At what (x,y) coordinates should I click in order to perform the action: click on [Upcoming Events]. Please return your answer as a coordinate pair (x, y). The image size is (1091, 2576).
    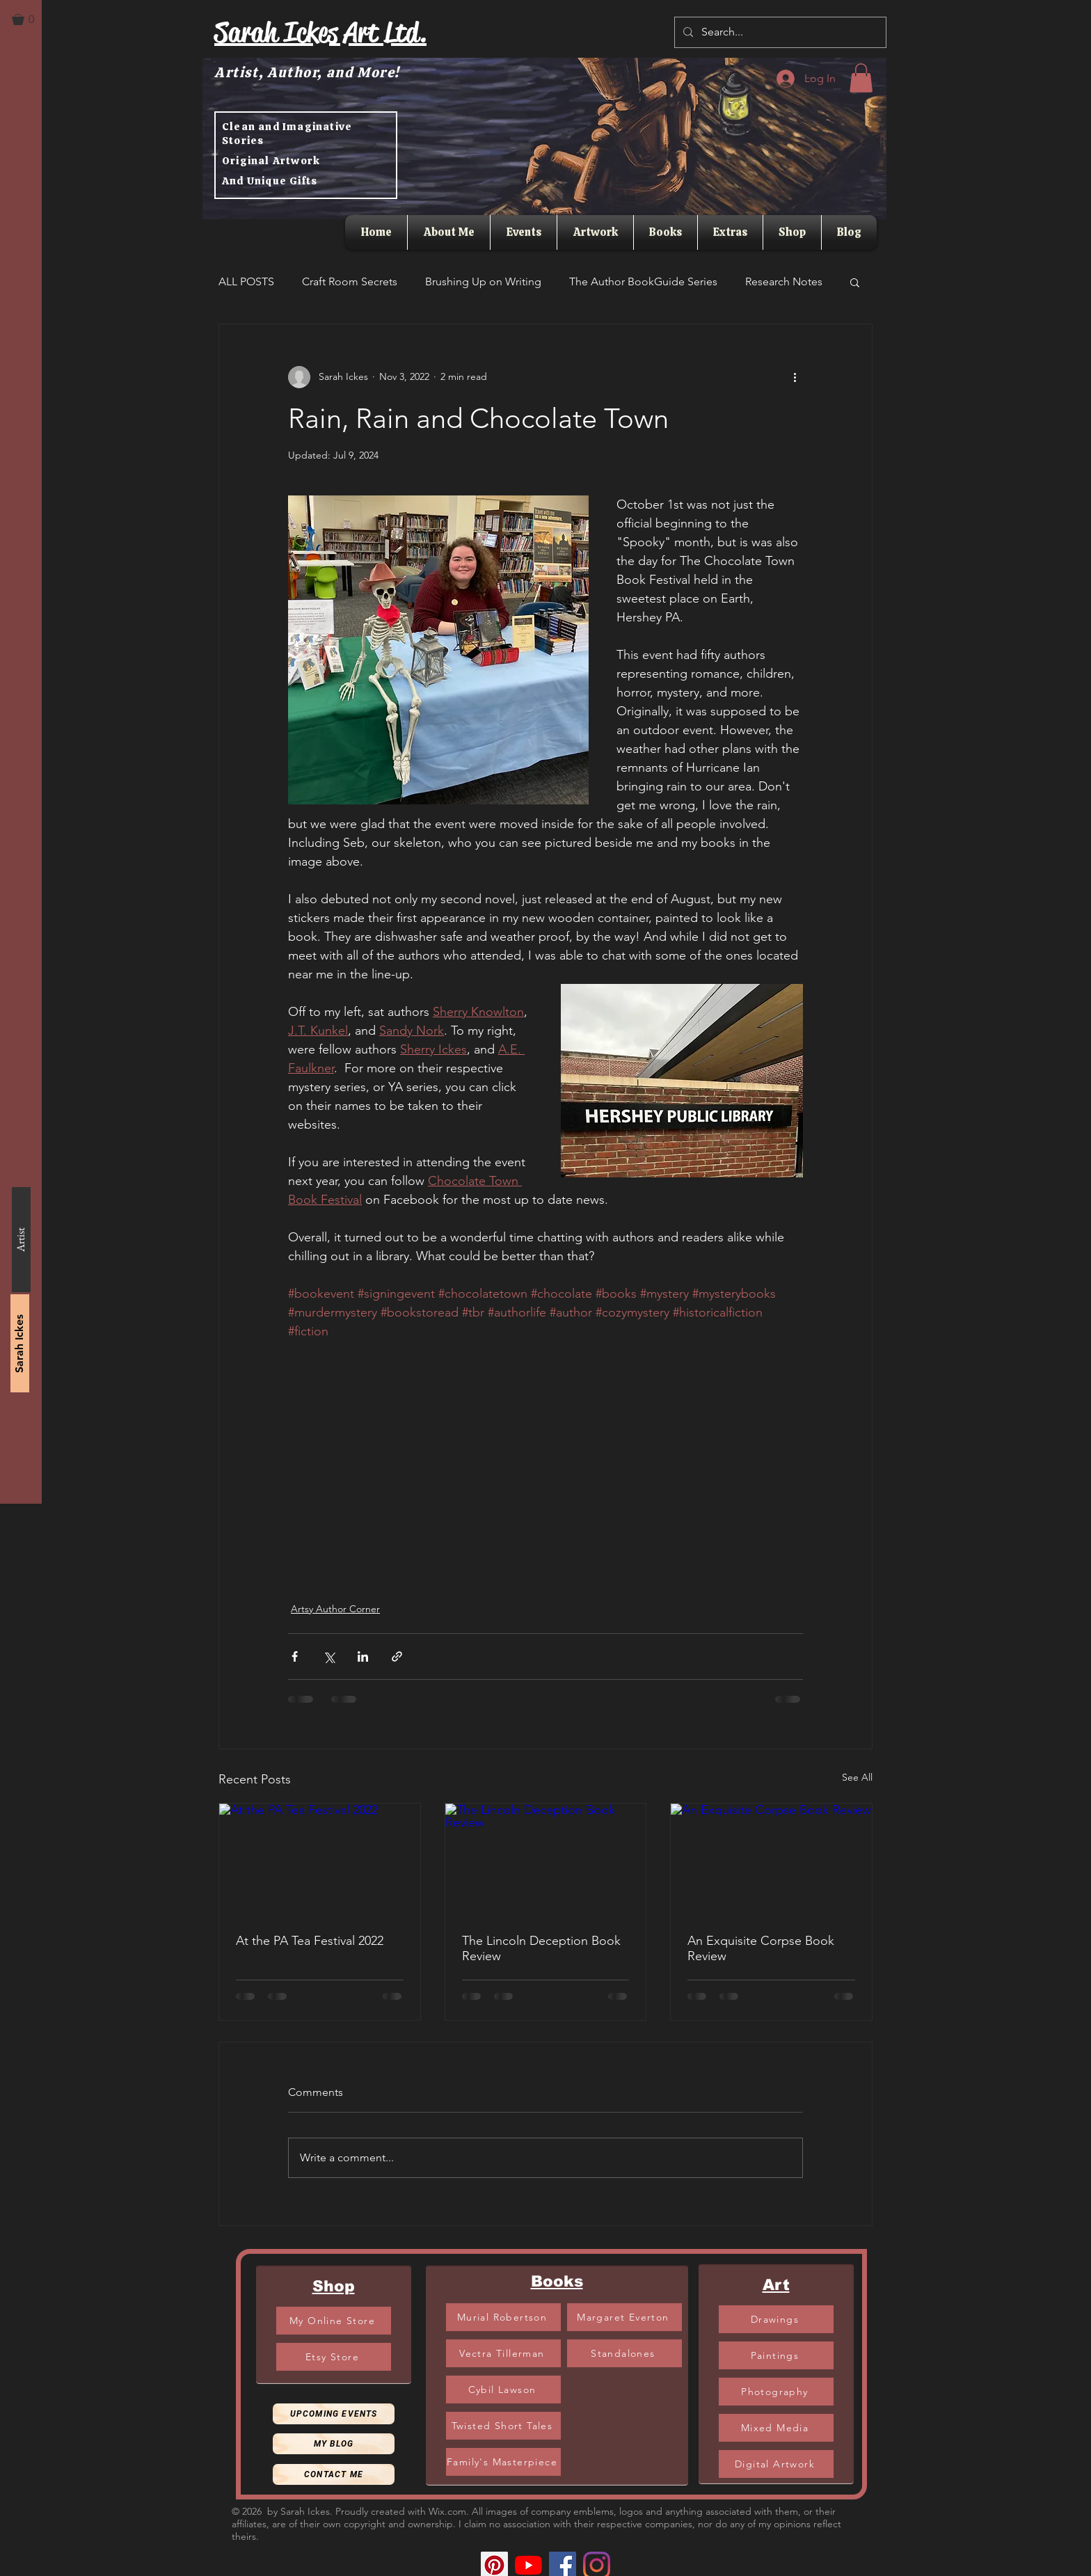
    Looking at the image, I should click on (334, 2413).